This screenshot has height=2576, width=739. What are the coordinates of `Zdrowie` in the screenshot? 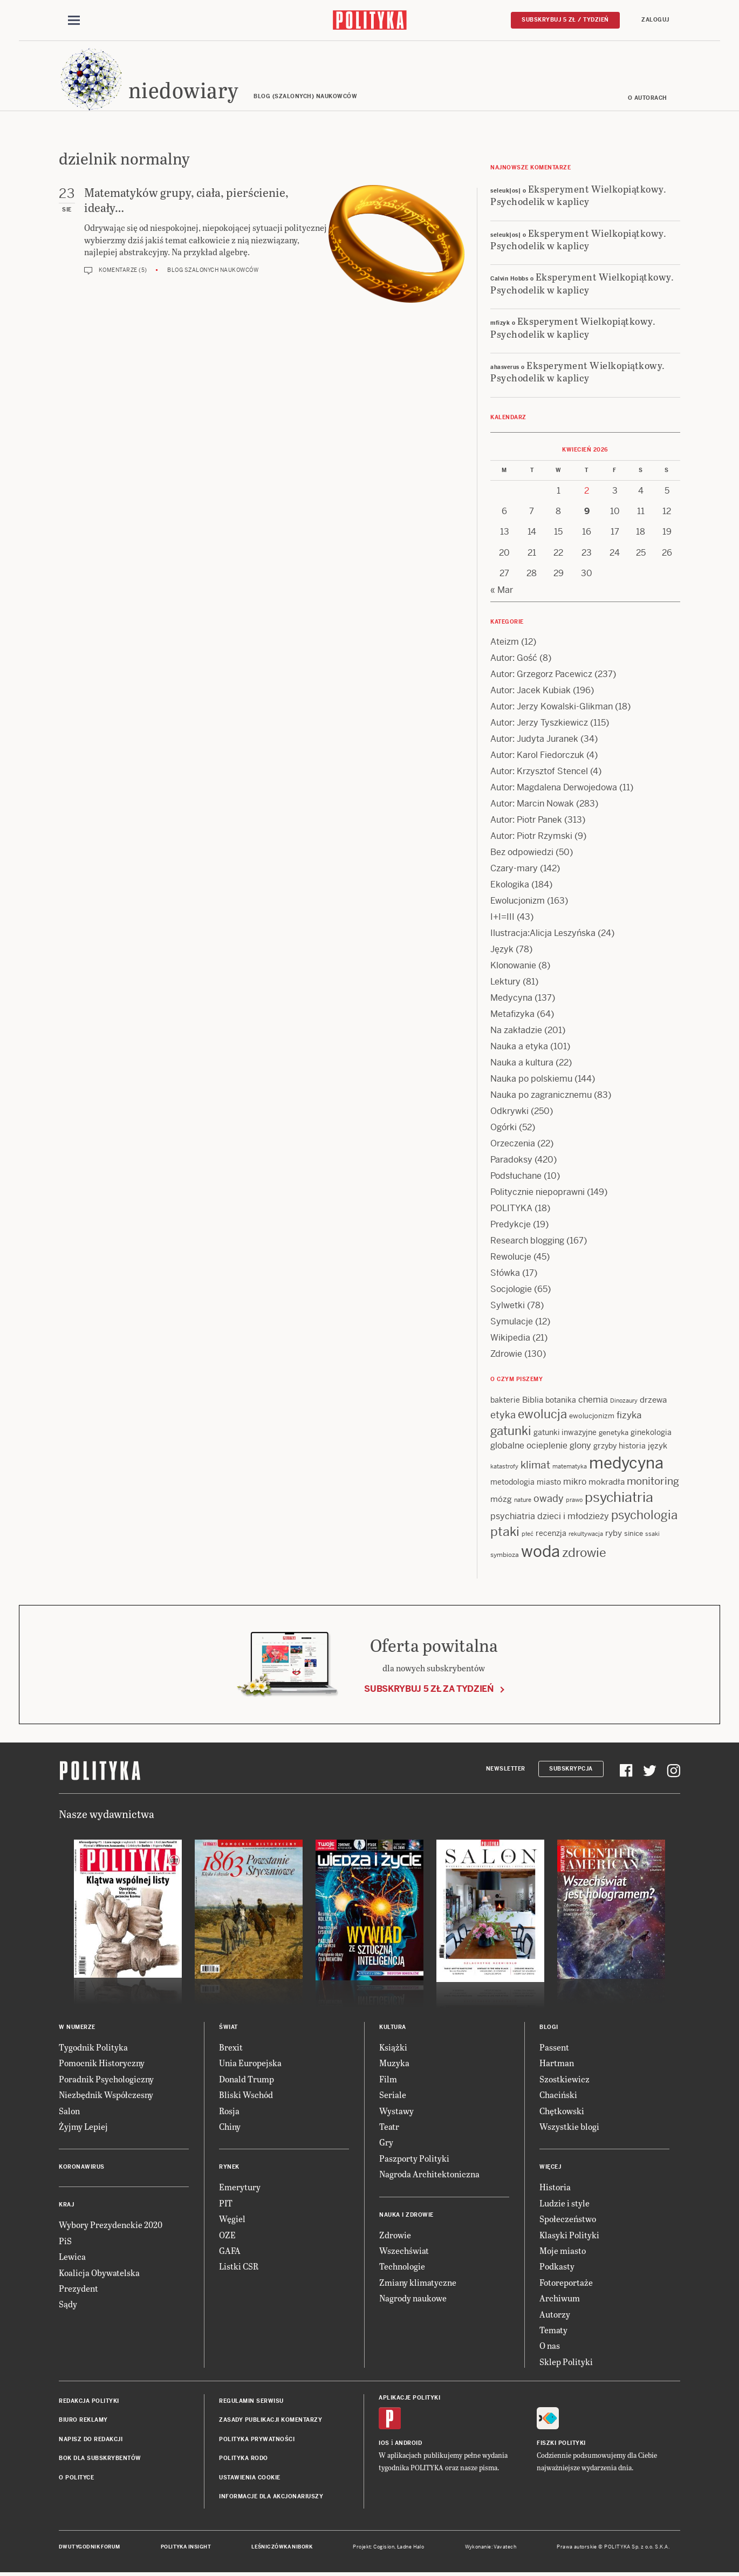 It's located at (506, 1354).